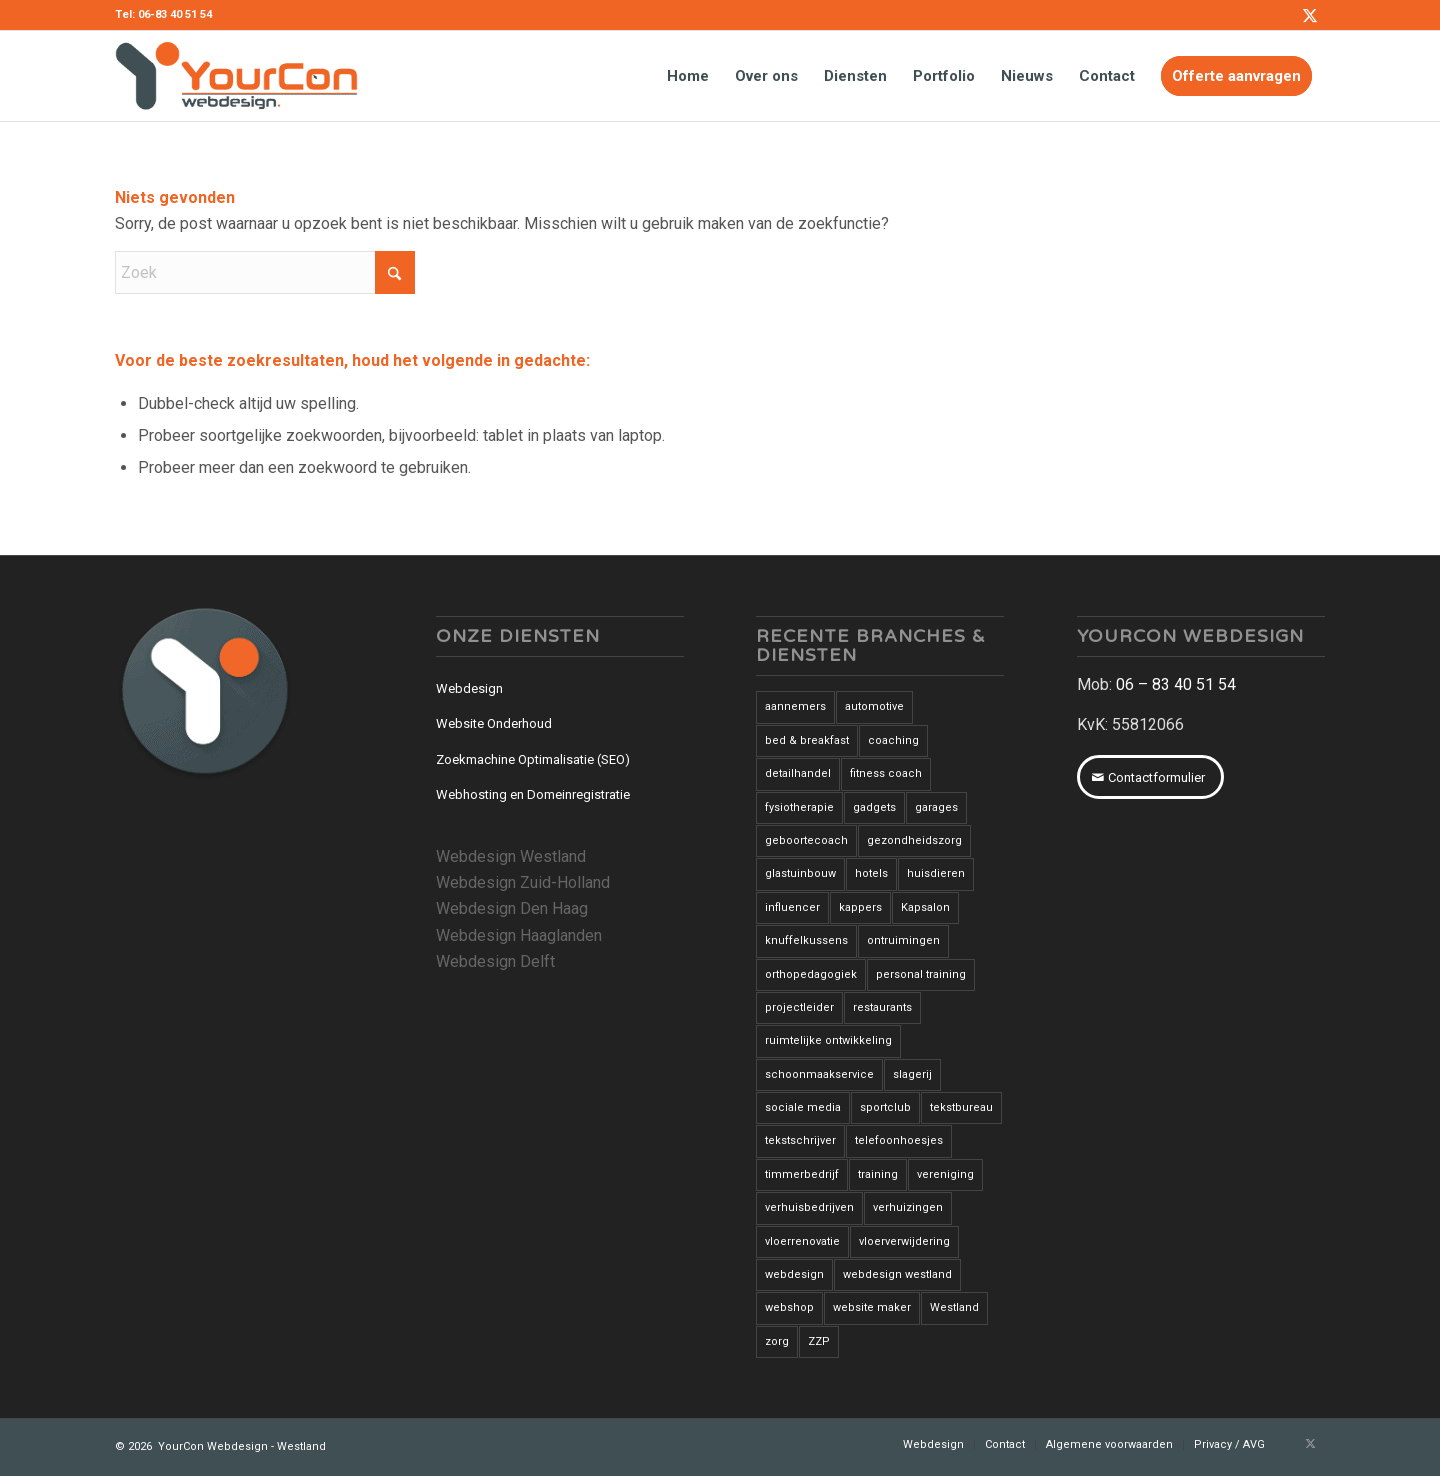  I want to click on restaurants [restaurants (3 items)], so click(882, 1007).